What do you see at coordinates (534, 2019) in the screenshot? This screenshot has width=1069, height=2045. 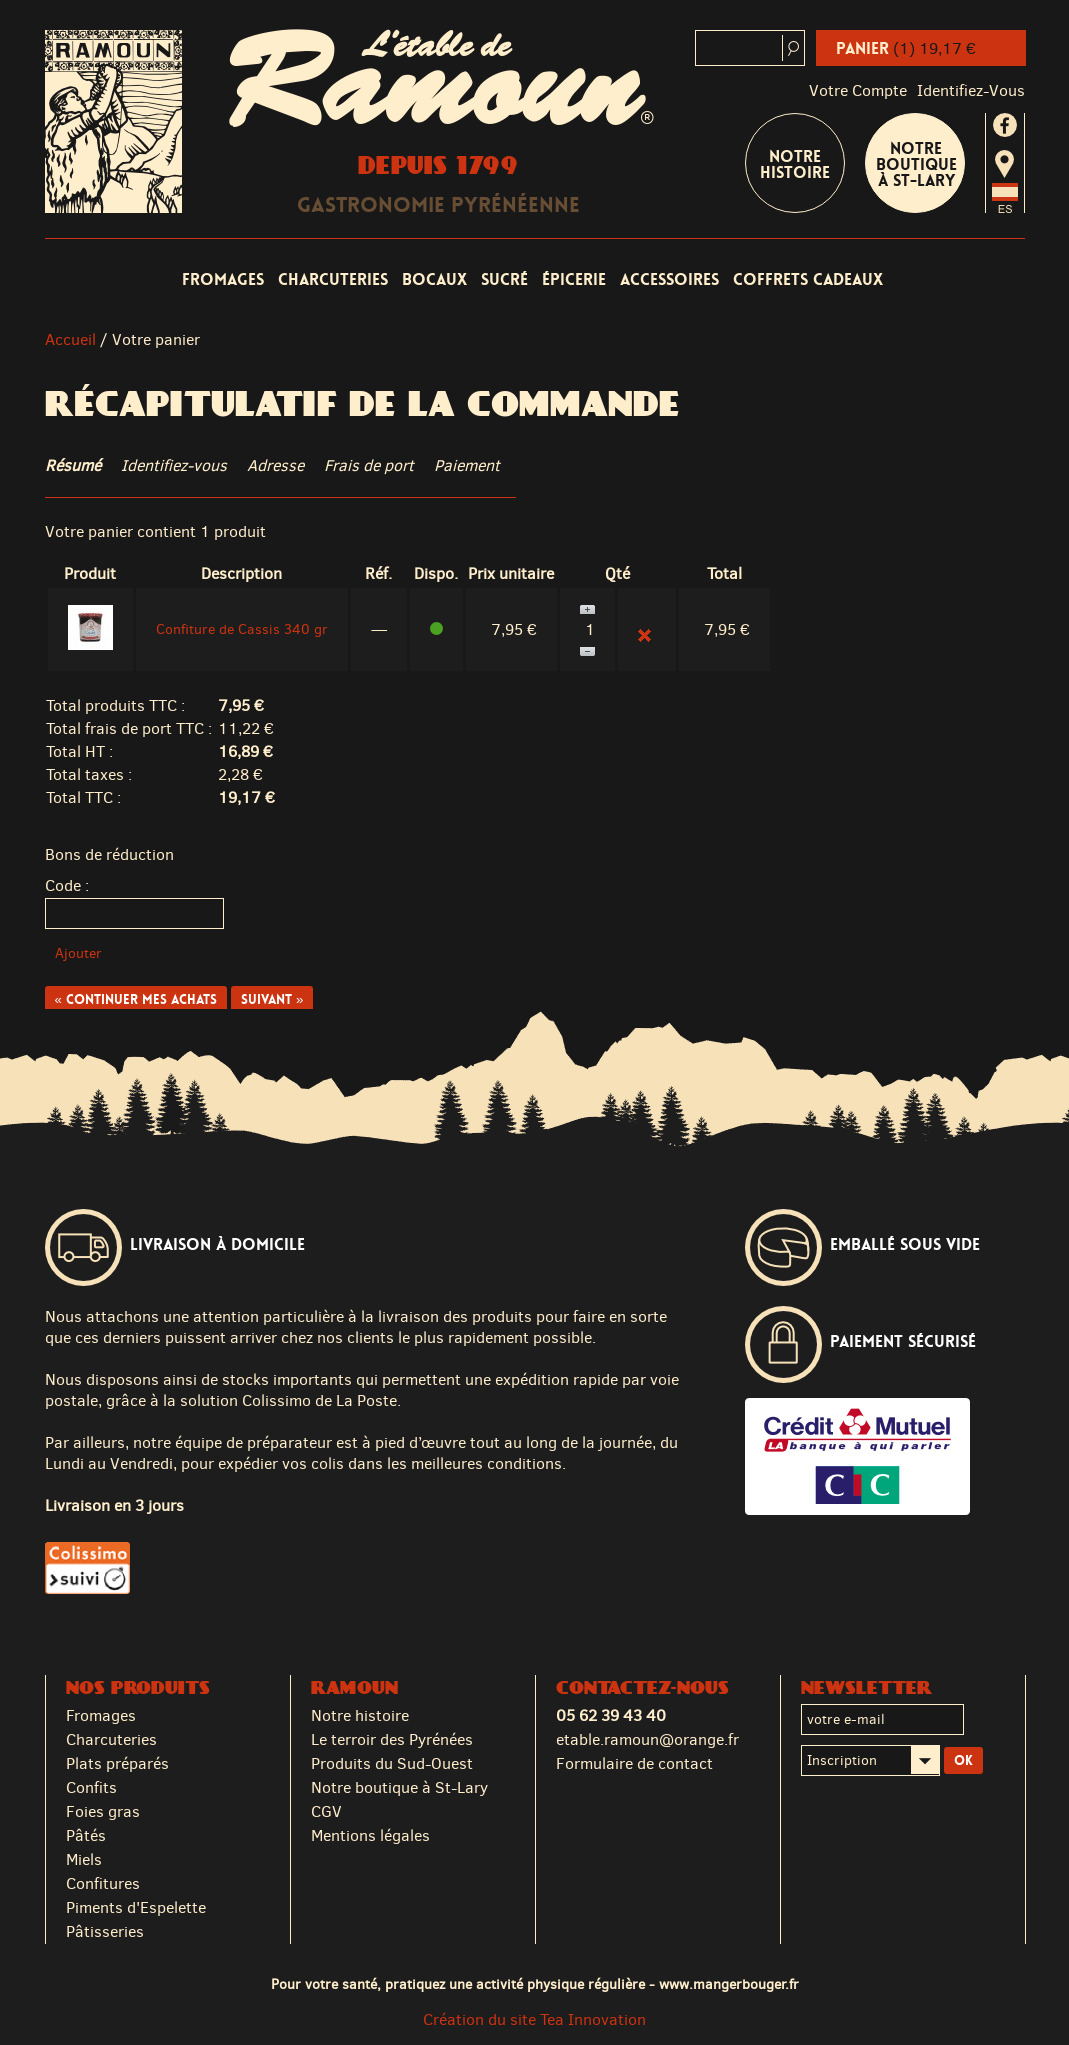 I see `Création du site Tea Innovation` at bounding box center [534, 2019].